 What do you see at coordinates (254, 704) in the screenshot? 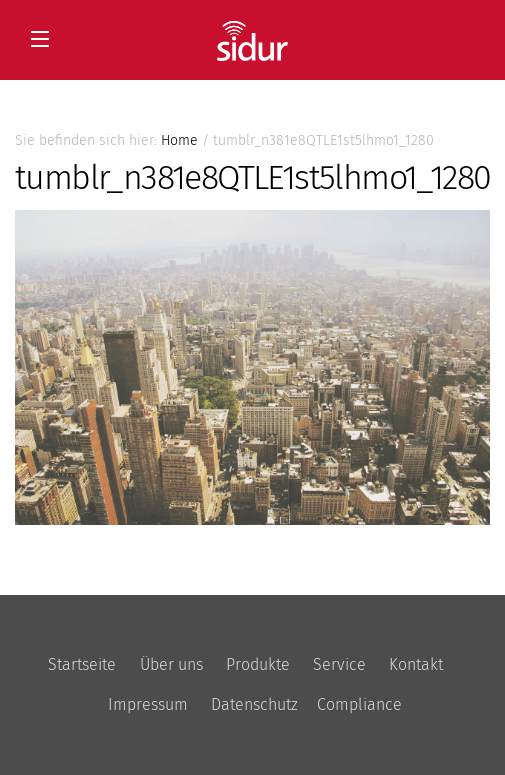
I see `Datenschutz` at bounding box center [254, 704].